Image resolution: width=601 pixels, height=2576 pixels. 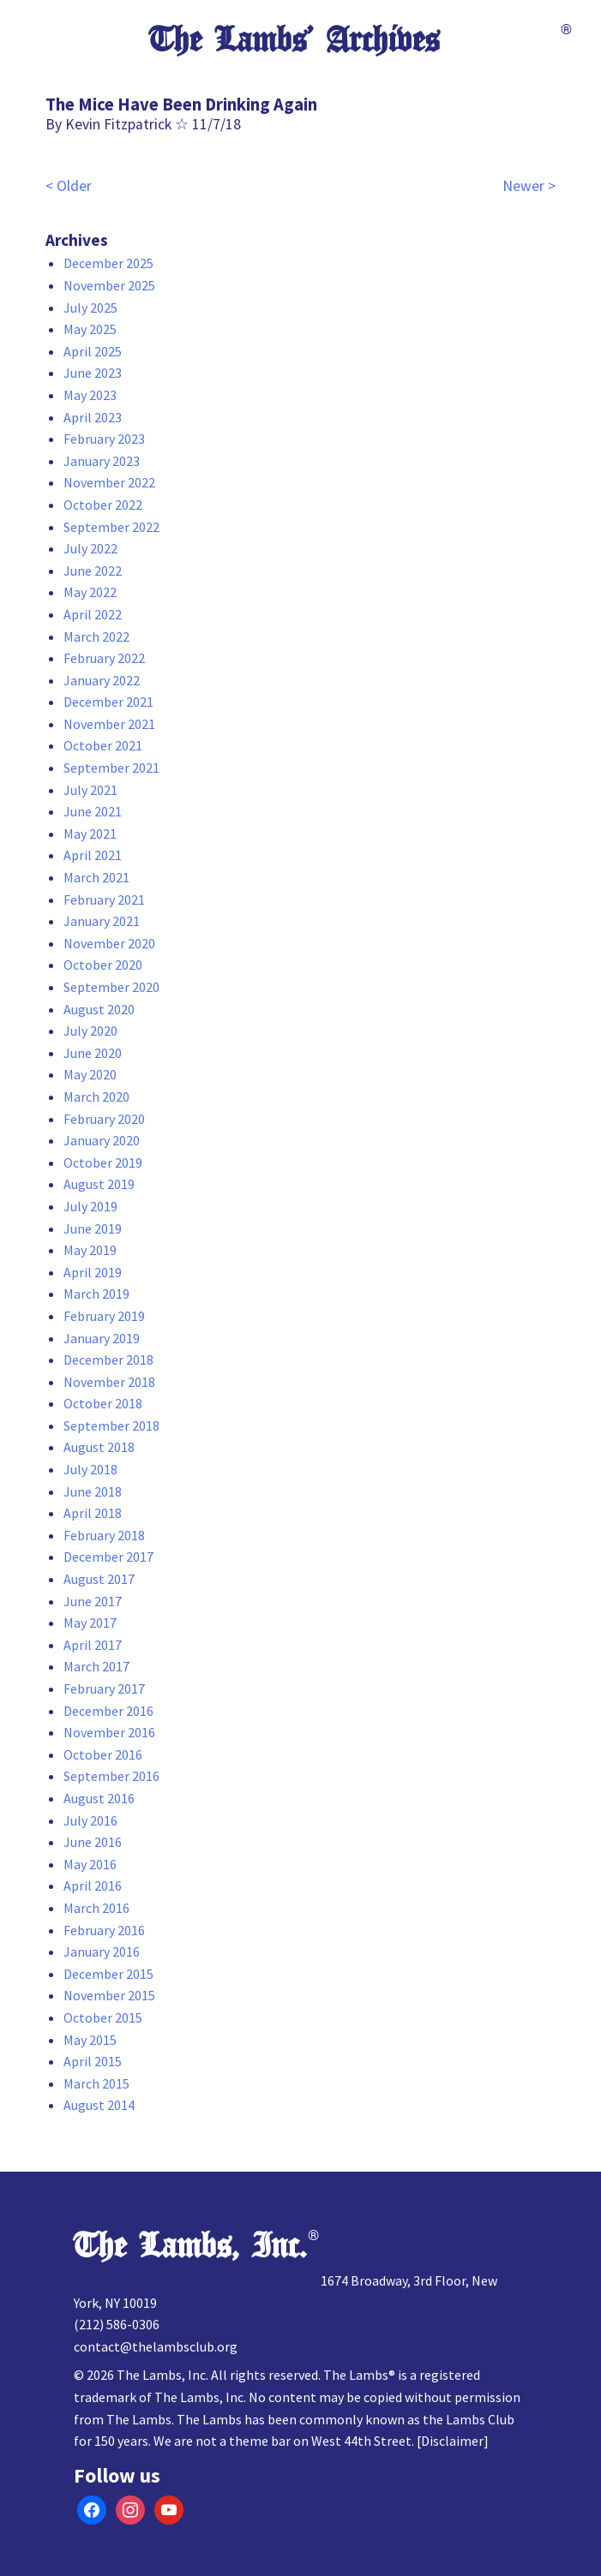 What do you see at coordinates (104, 899) in the screenshot?
I see `February 2021` at bounding box center [104, 899].